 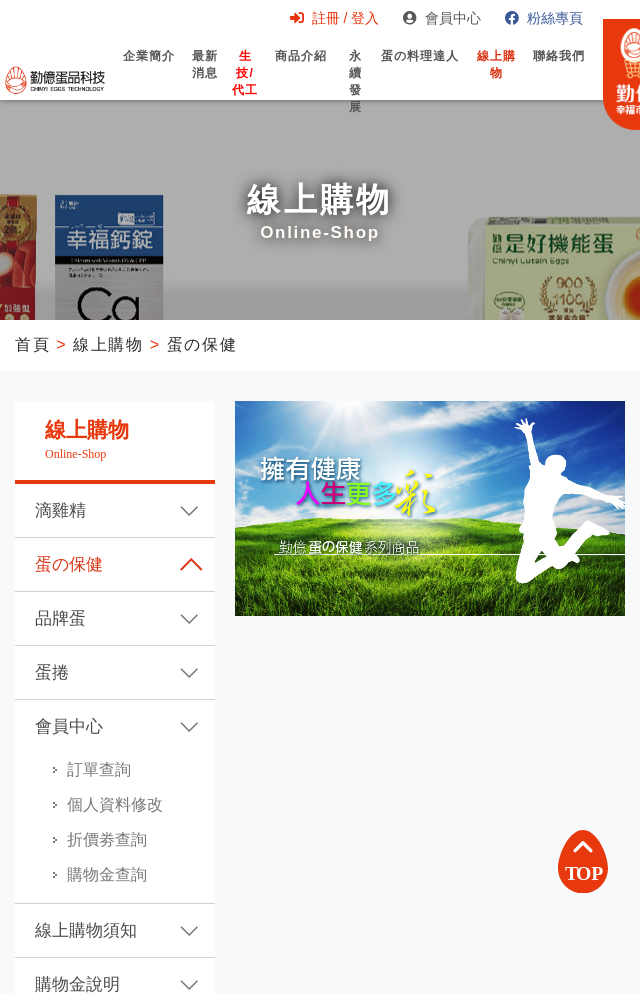 What do you see at coordinates (442, 18) in the screenshot?
I see `會員中心` at bounding box center [442, 18].